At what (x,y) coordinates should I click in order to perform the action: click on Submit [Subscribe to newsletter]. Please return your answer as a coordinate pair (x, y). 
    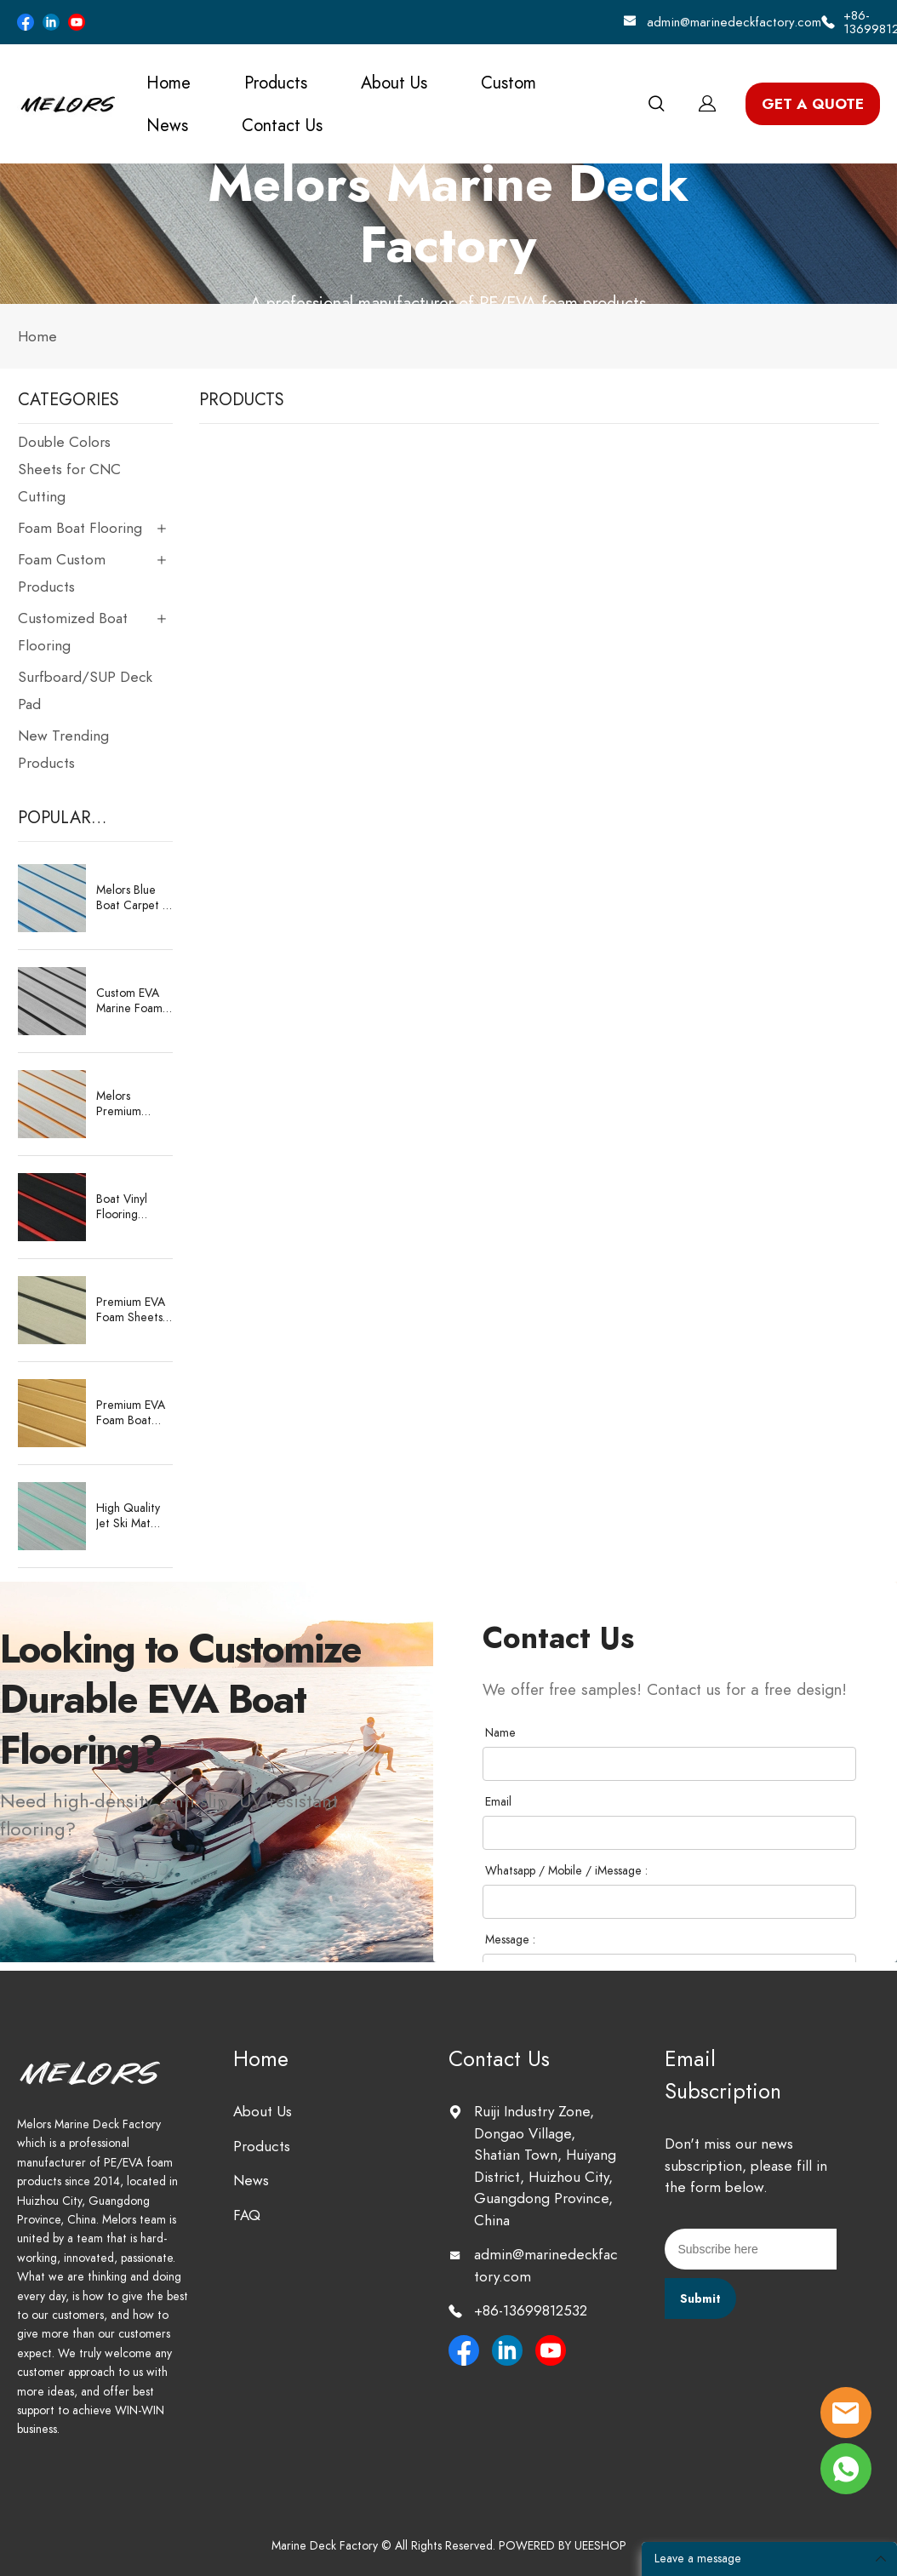
    Looking at the image, I should click on (700, 2299).